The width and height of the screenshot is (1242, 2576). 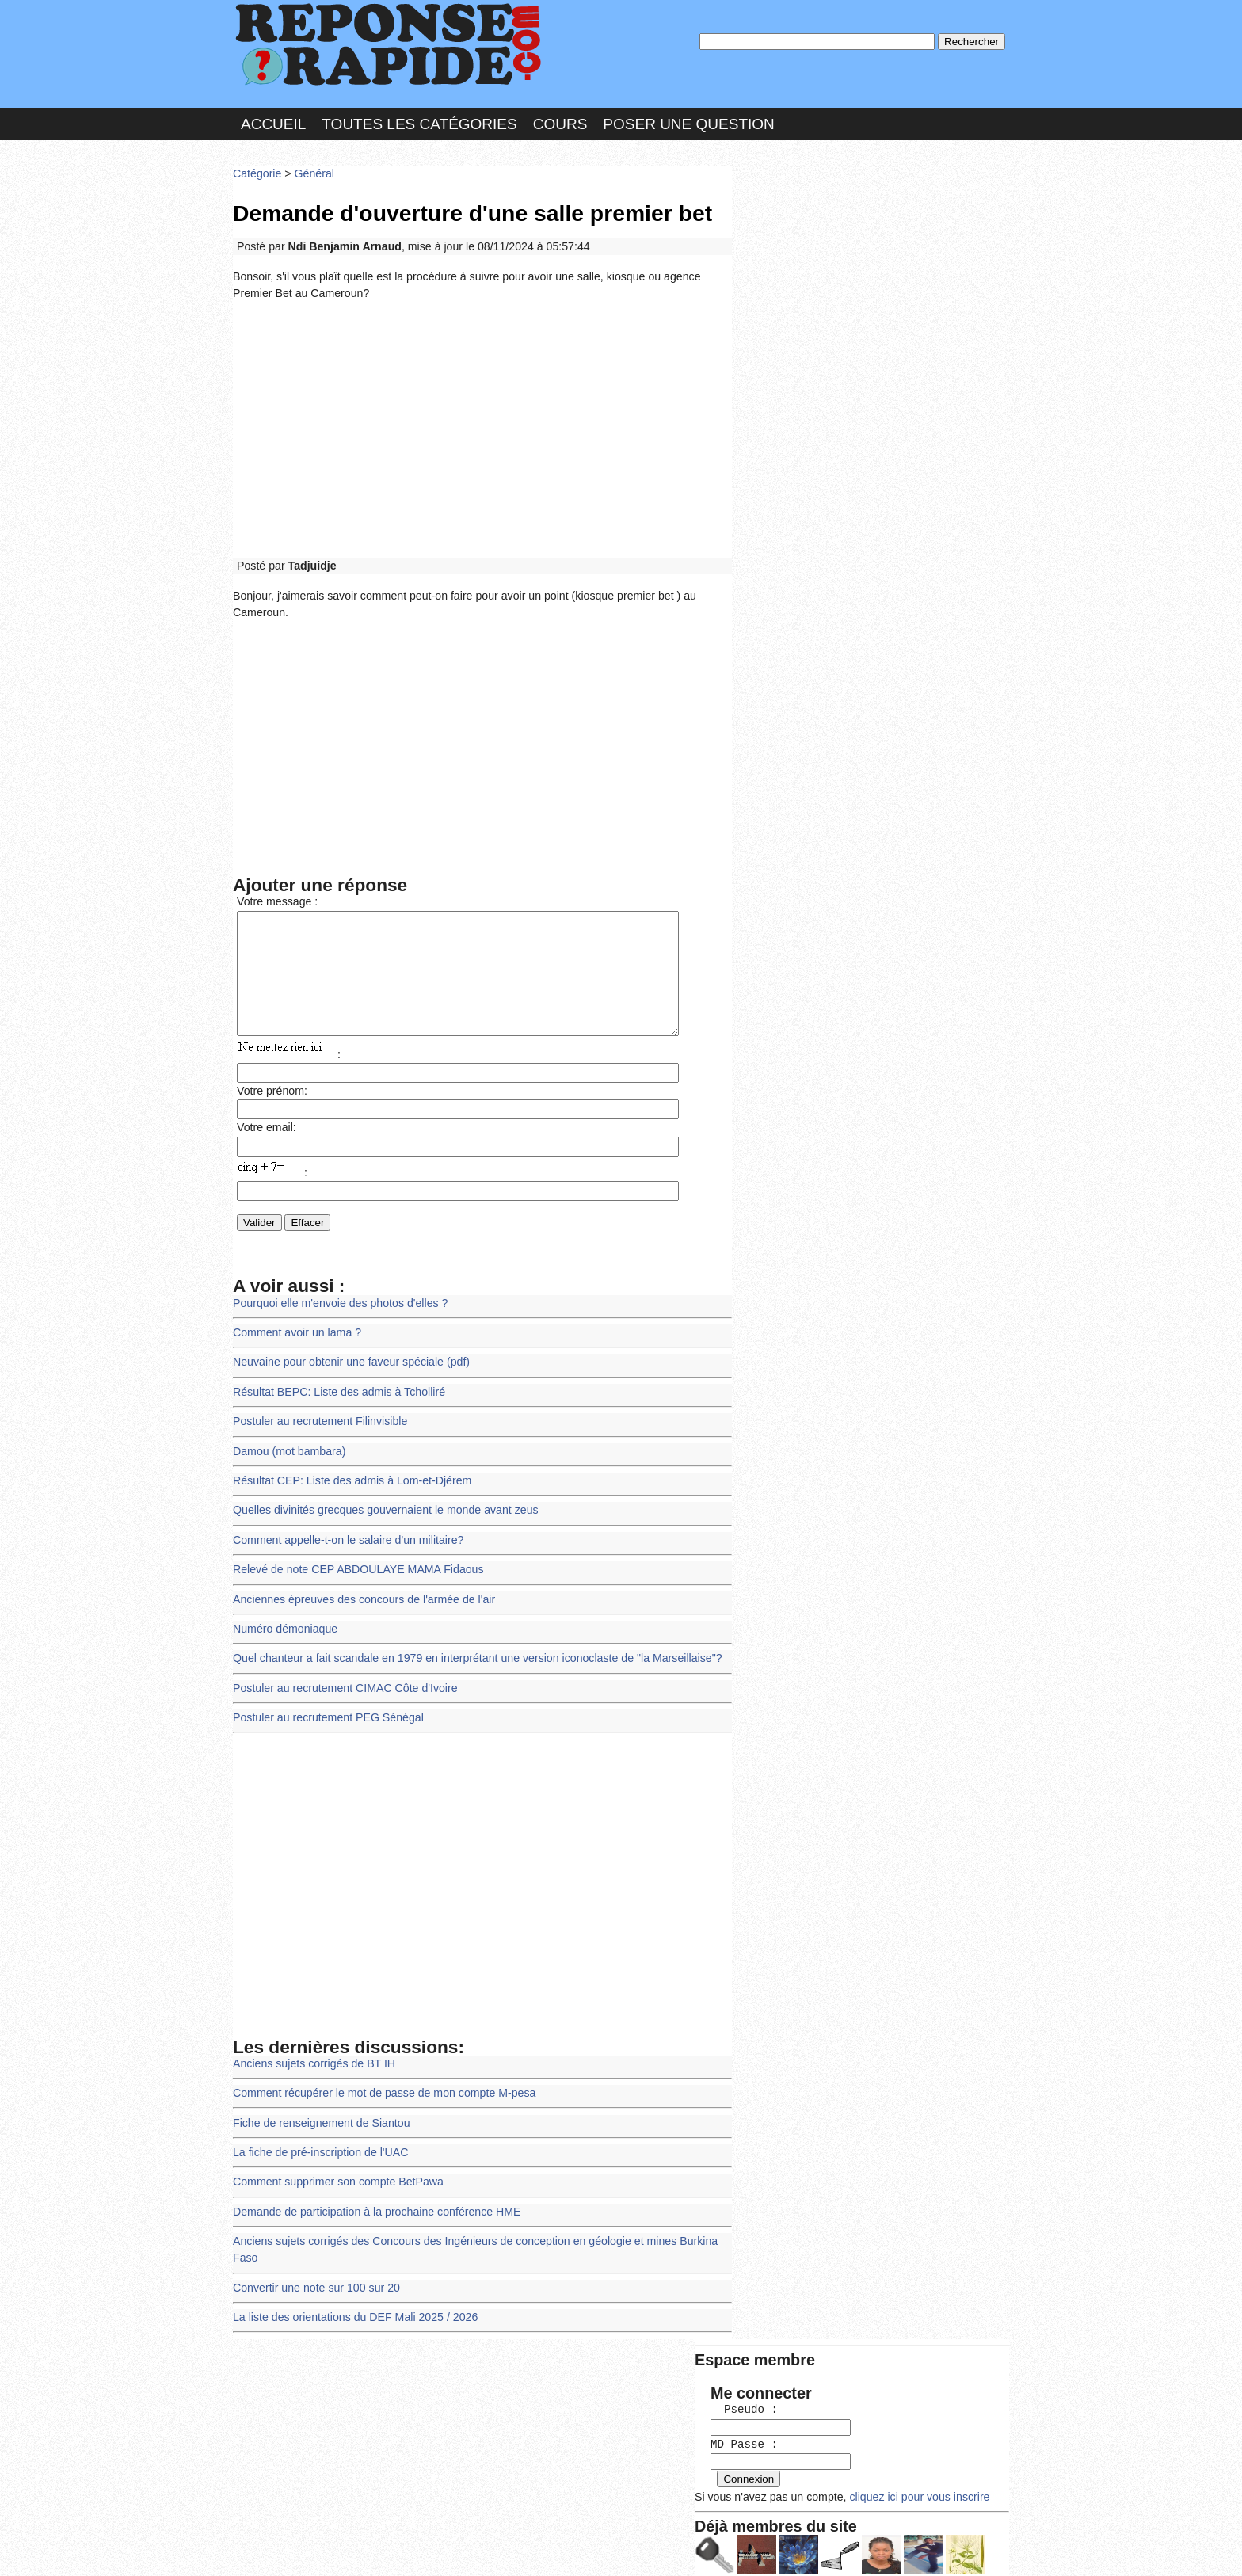 I want to click on PLUS, so click(x=859, y=2548).